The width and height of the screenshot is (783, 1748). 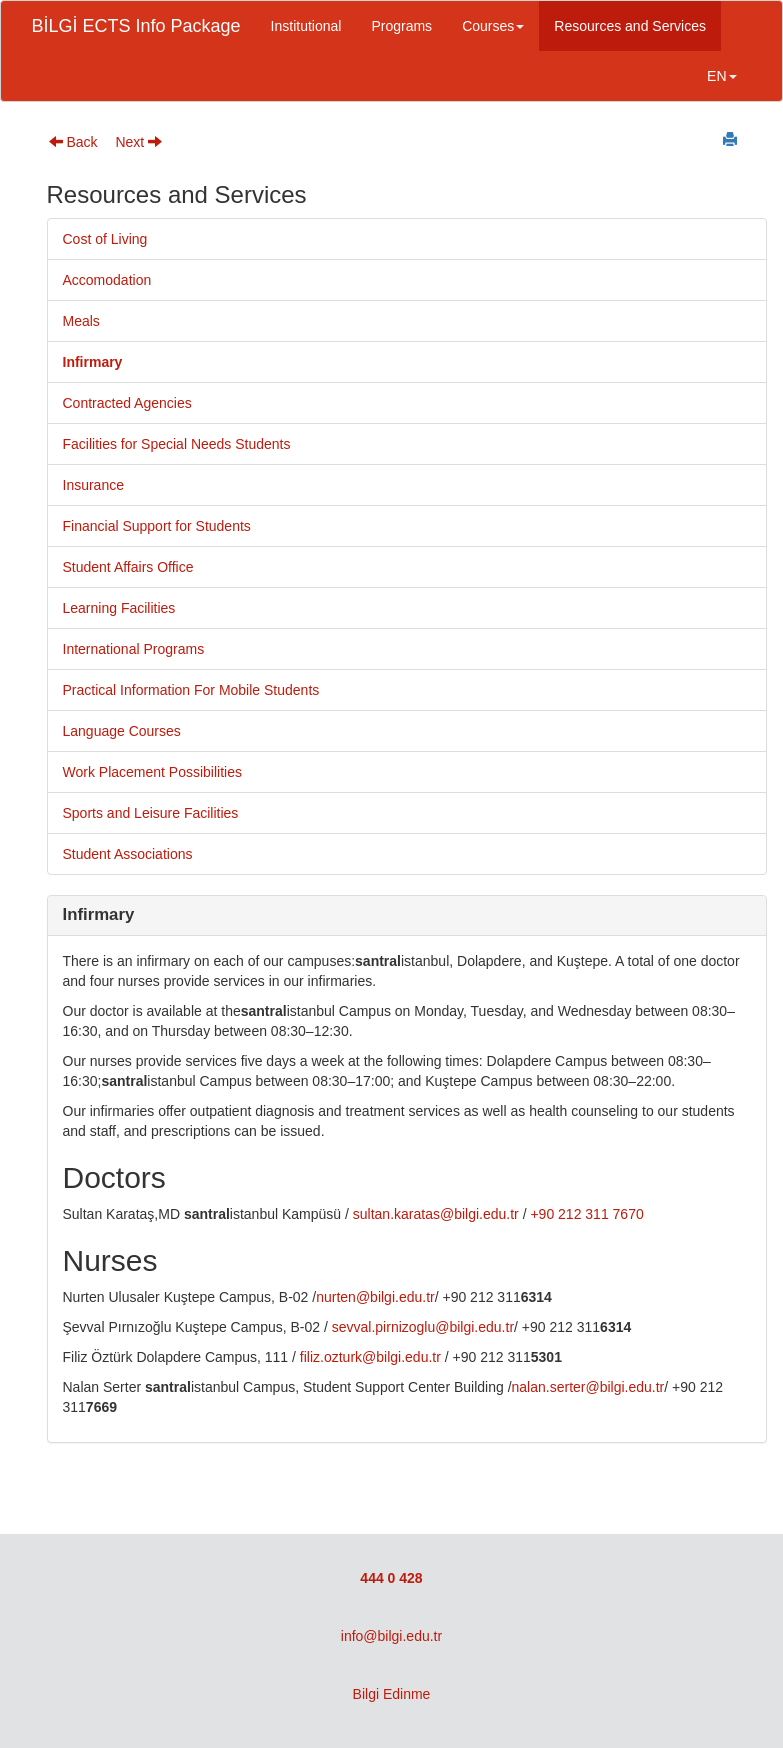 I want to click on Work Placement Possibilities, so click(x=152, y=772).